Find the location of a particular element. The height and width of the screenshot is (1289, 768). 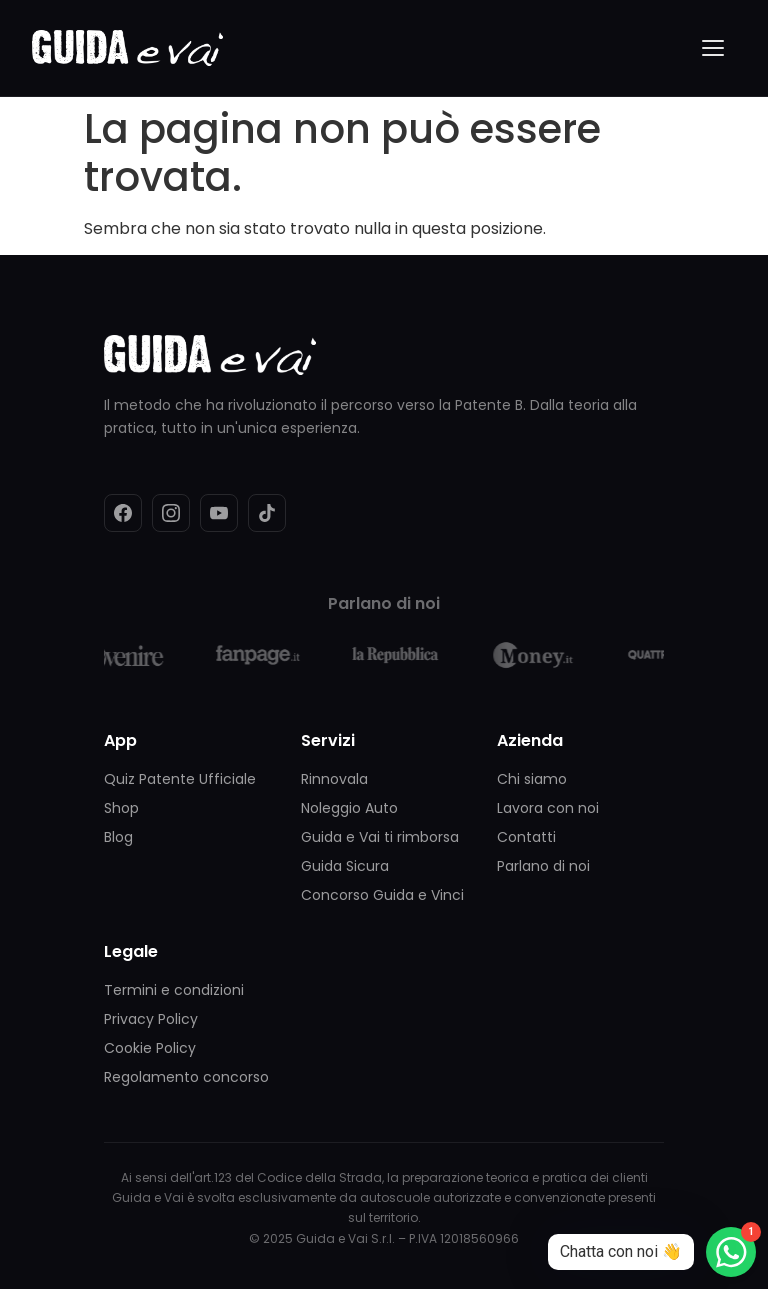

Lavora con noi is located at coordinates (548, 808).